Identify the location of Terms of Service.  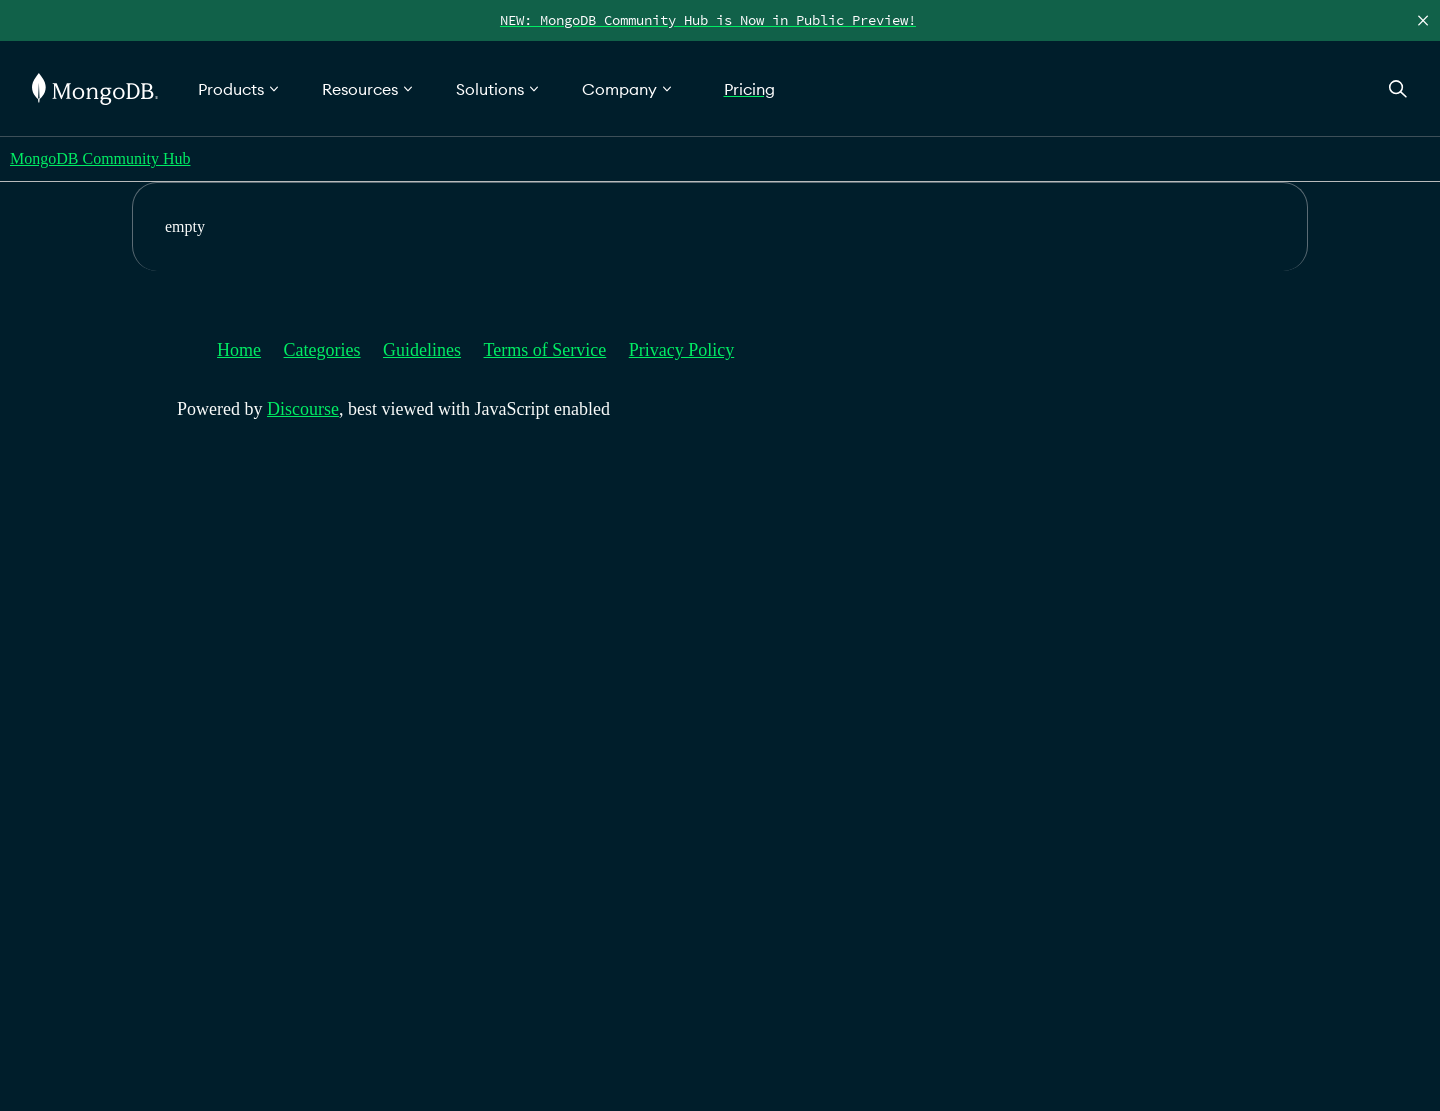
(545, 350).